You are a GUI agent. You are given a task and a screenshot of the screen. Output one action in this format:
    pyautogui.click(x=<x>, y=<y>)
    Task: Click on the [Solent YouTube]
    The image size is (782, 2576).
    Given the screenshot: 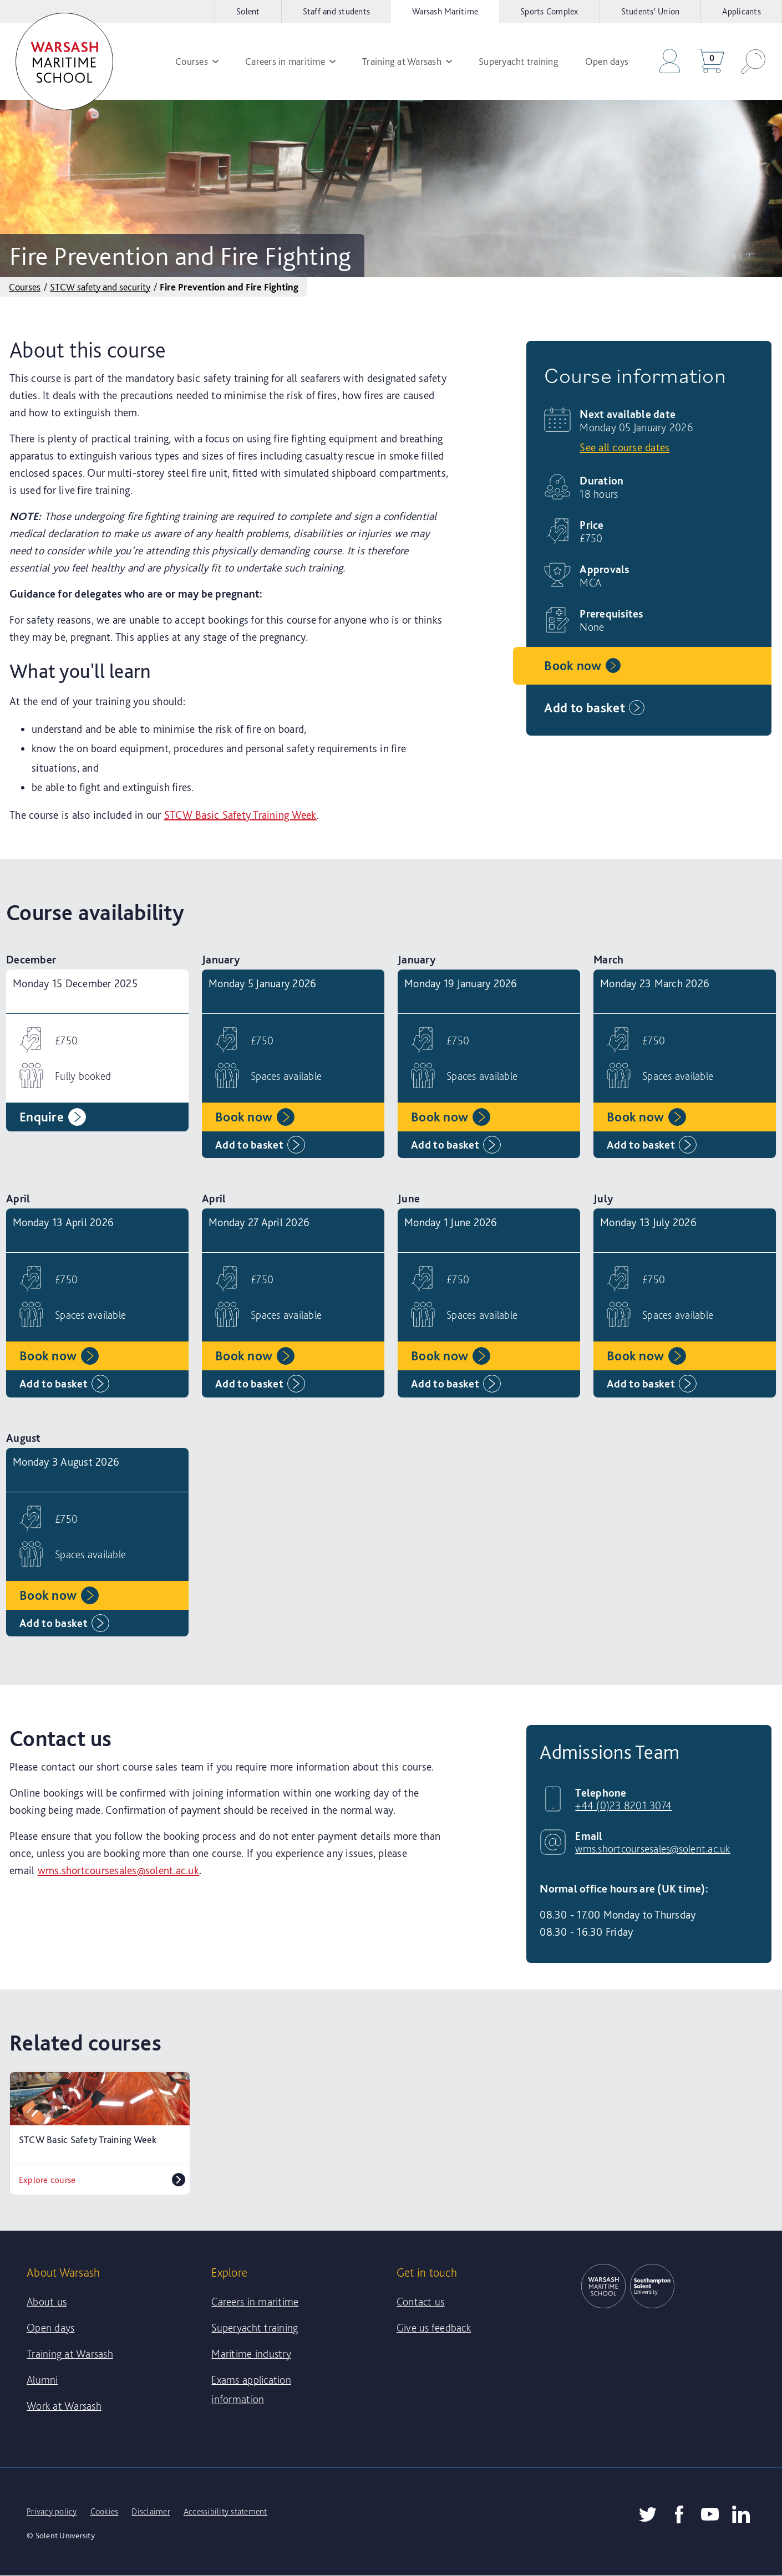 What is the action you would take?
    pyautogui.click(x=710, y=2514)
    